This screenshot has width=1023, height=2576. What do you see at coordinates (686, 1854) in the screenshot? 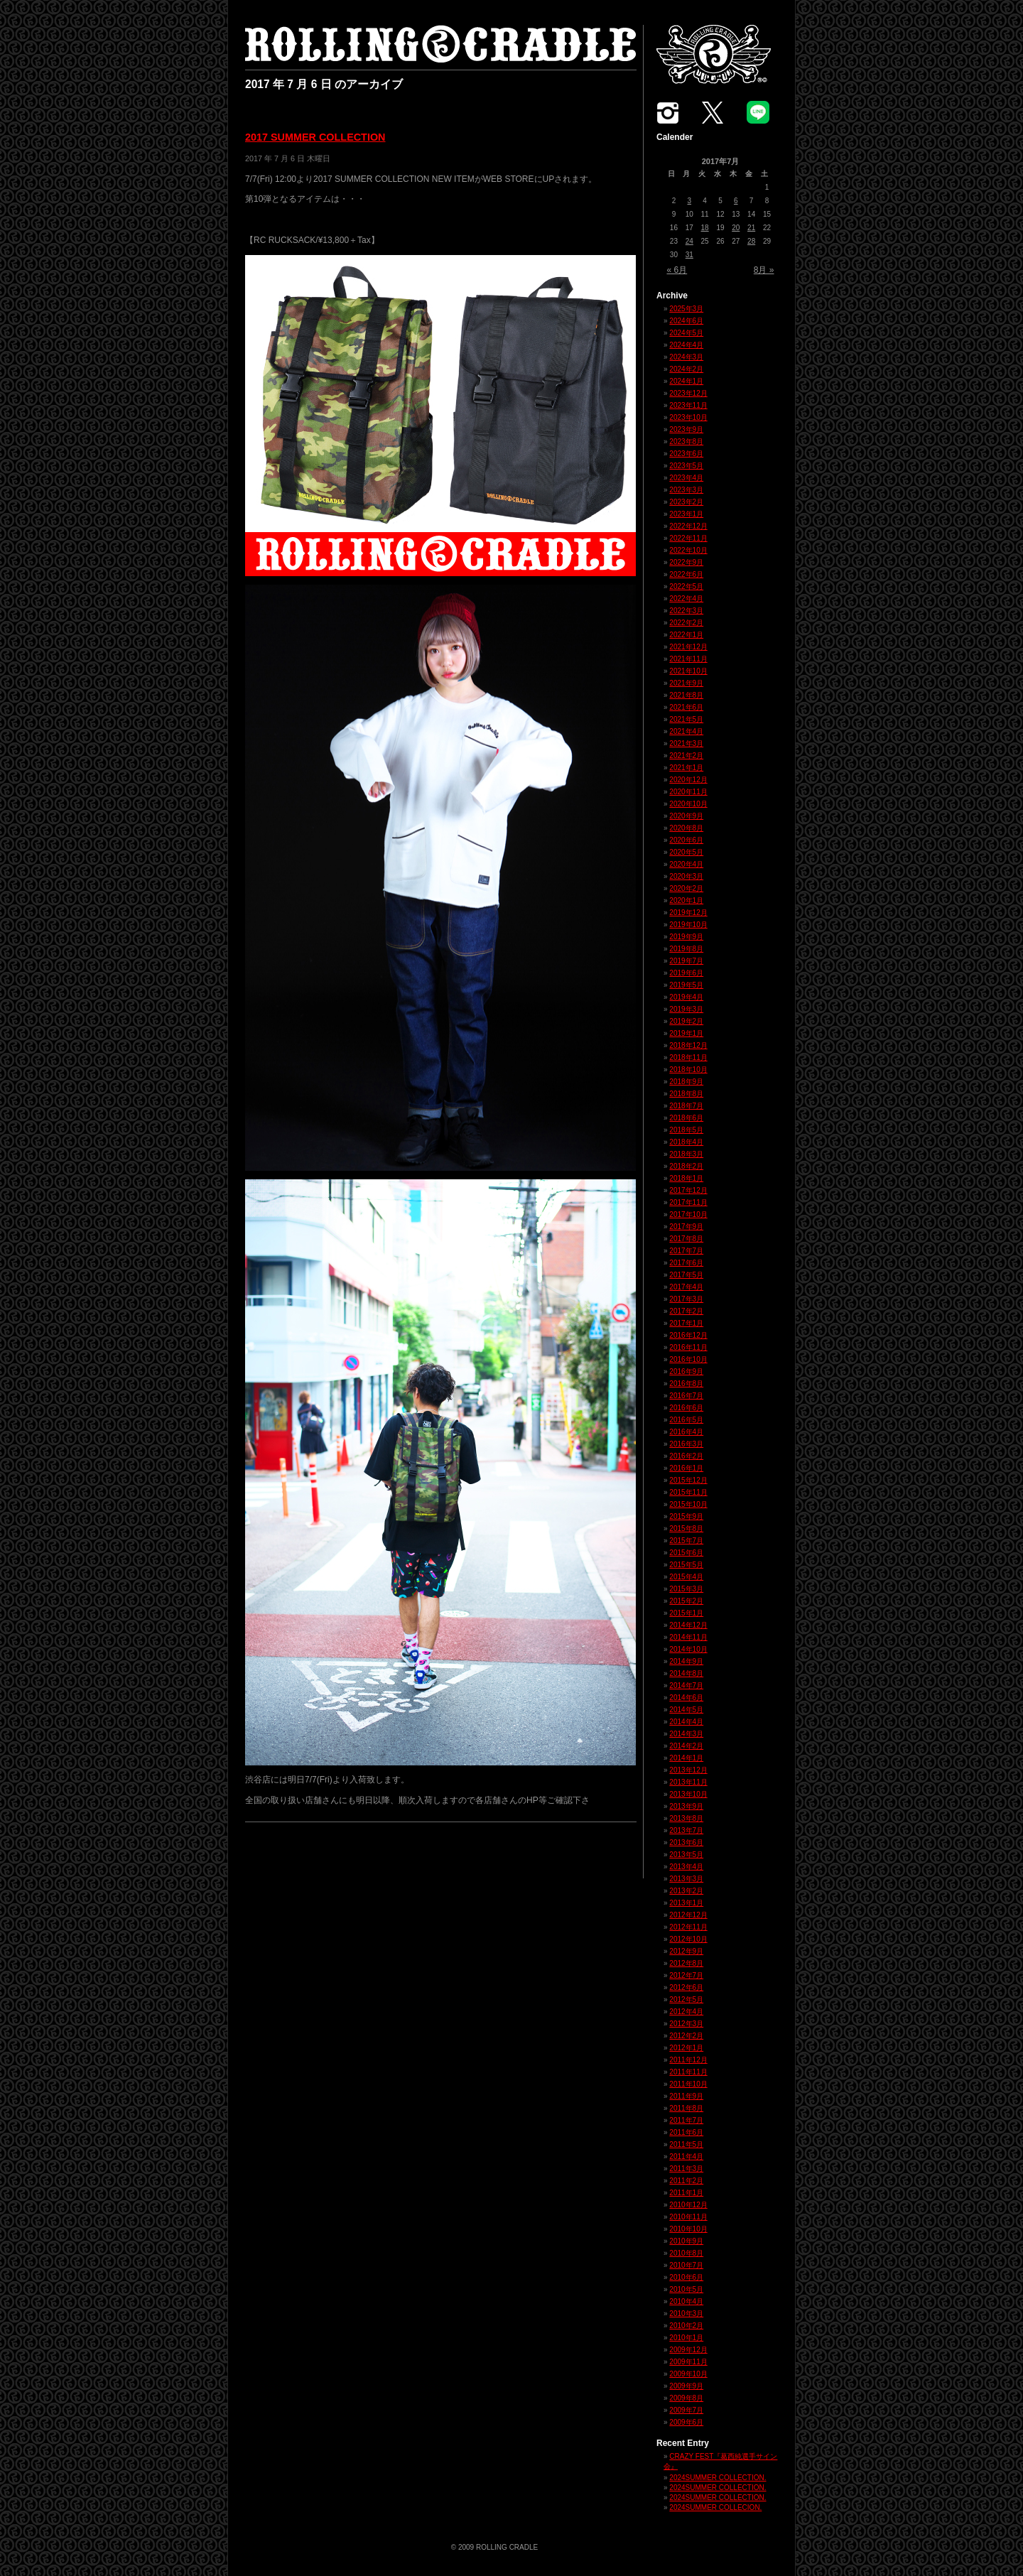
I see `2013年5月` at bounding box center [686, 1854].